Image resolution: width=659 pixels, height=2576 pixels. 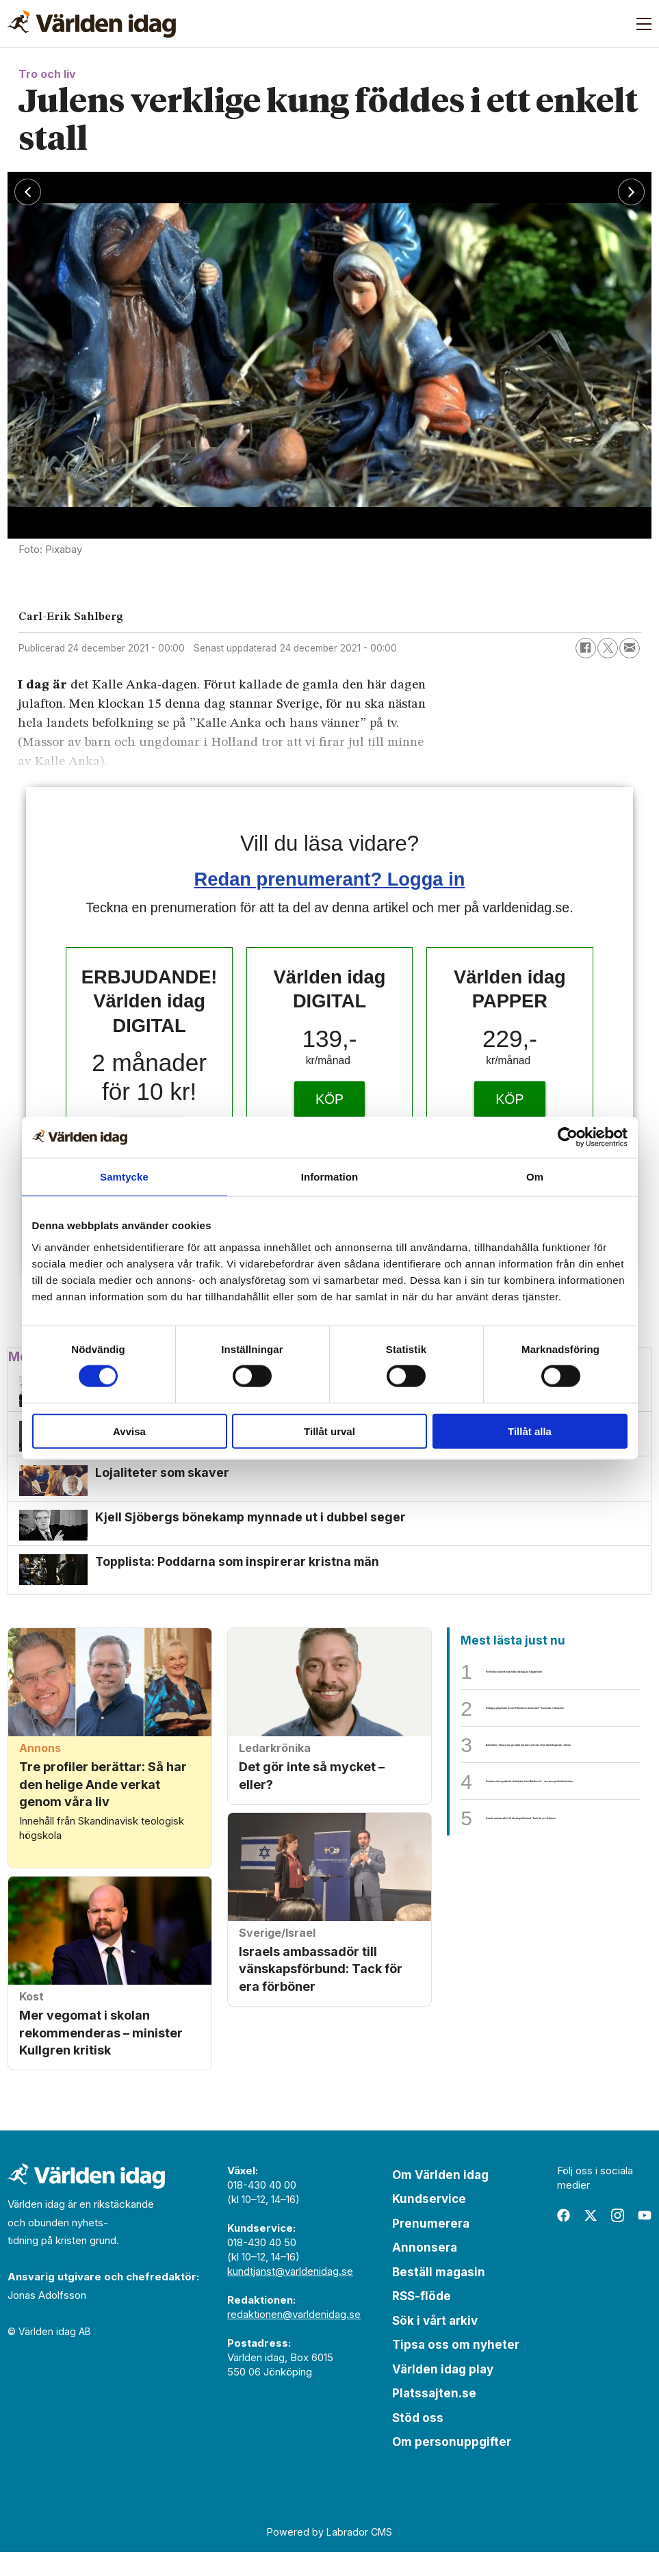 I want to click on RSS-flöde, so click(x=421, y=2320).